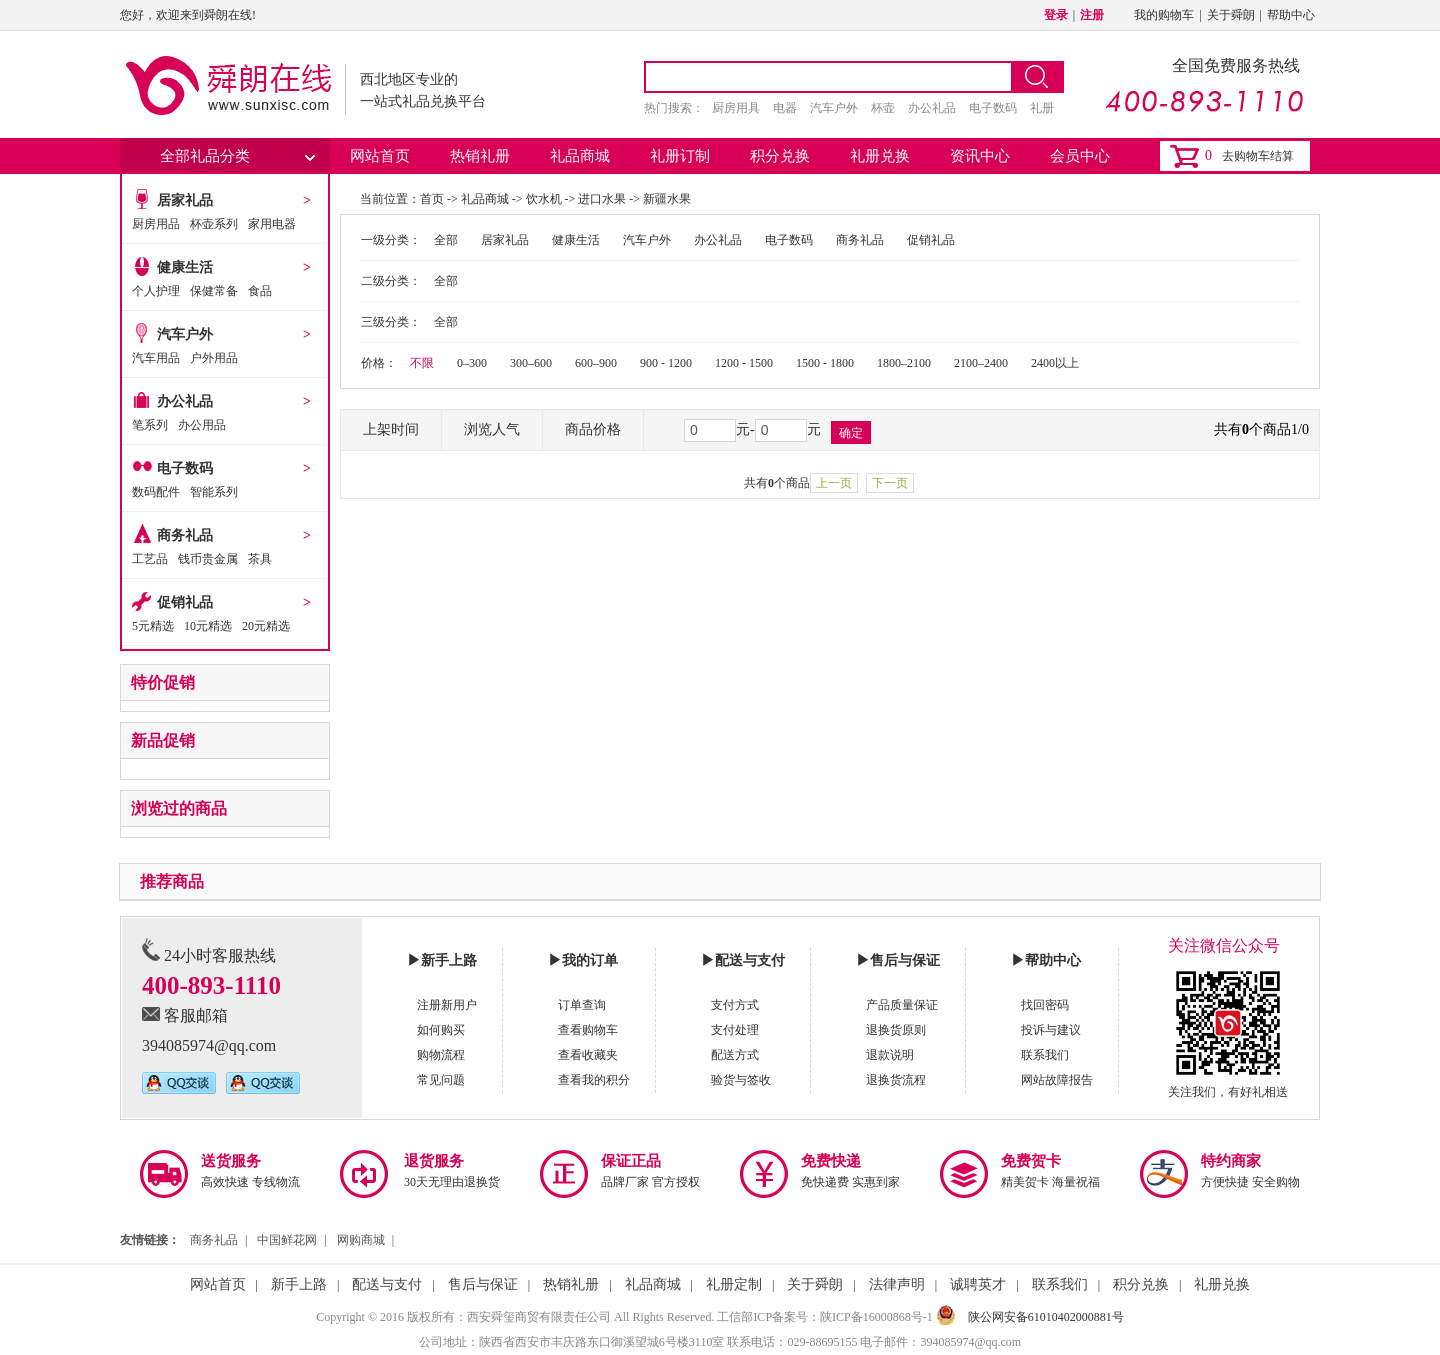 This screenshot has height=1355, width=1440. Describe the element at coordinates (202, 425) in the screenshot. I see `办公用品` at that location.